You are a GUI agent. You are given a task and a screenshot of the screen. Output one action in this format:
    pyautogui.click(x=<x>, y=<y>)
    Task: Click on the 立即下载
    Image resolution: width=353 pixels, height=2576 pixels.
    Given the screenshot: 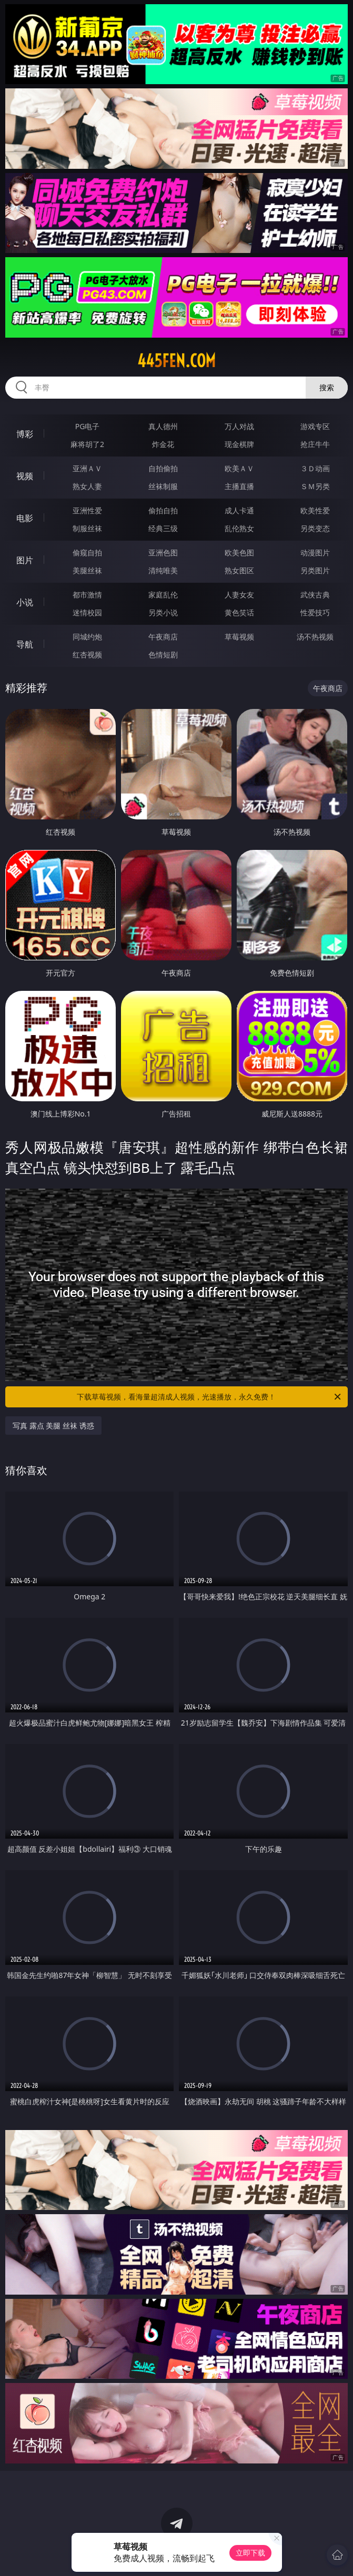 What is the action you would take?
    pyautogui.click(x=250, y=2553)
    